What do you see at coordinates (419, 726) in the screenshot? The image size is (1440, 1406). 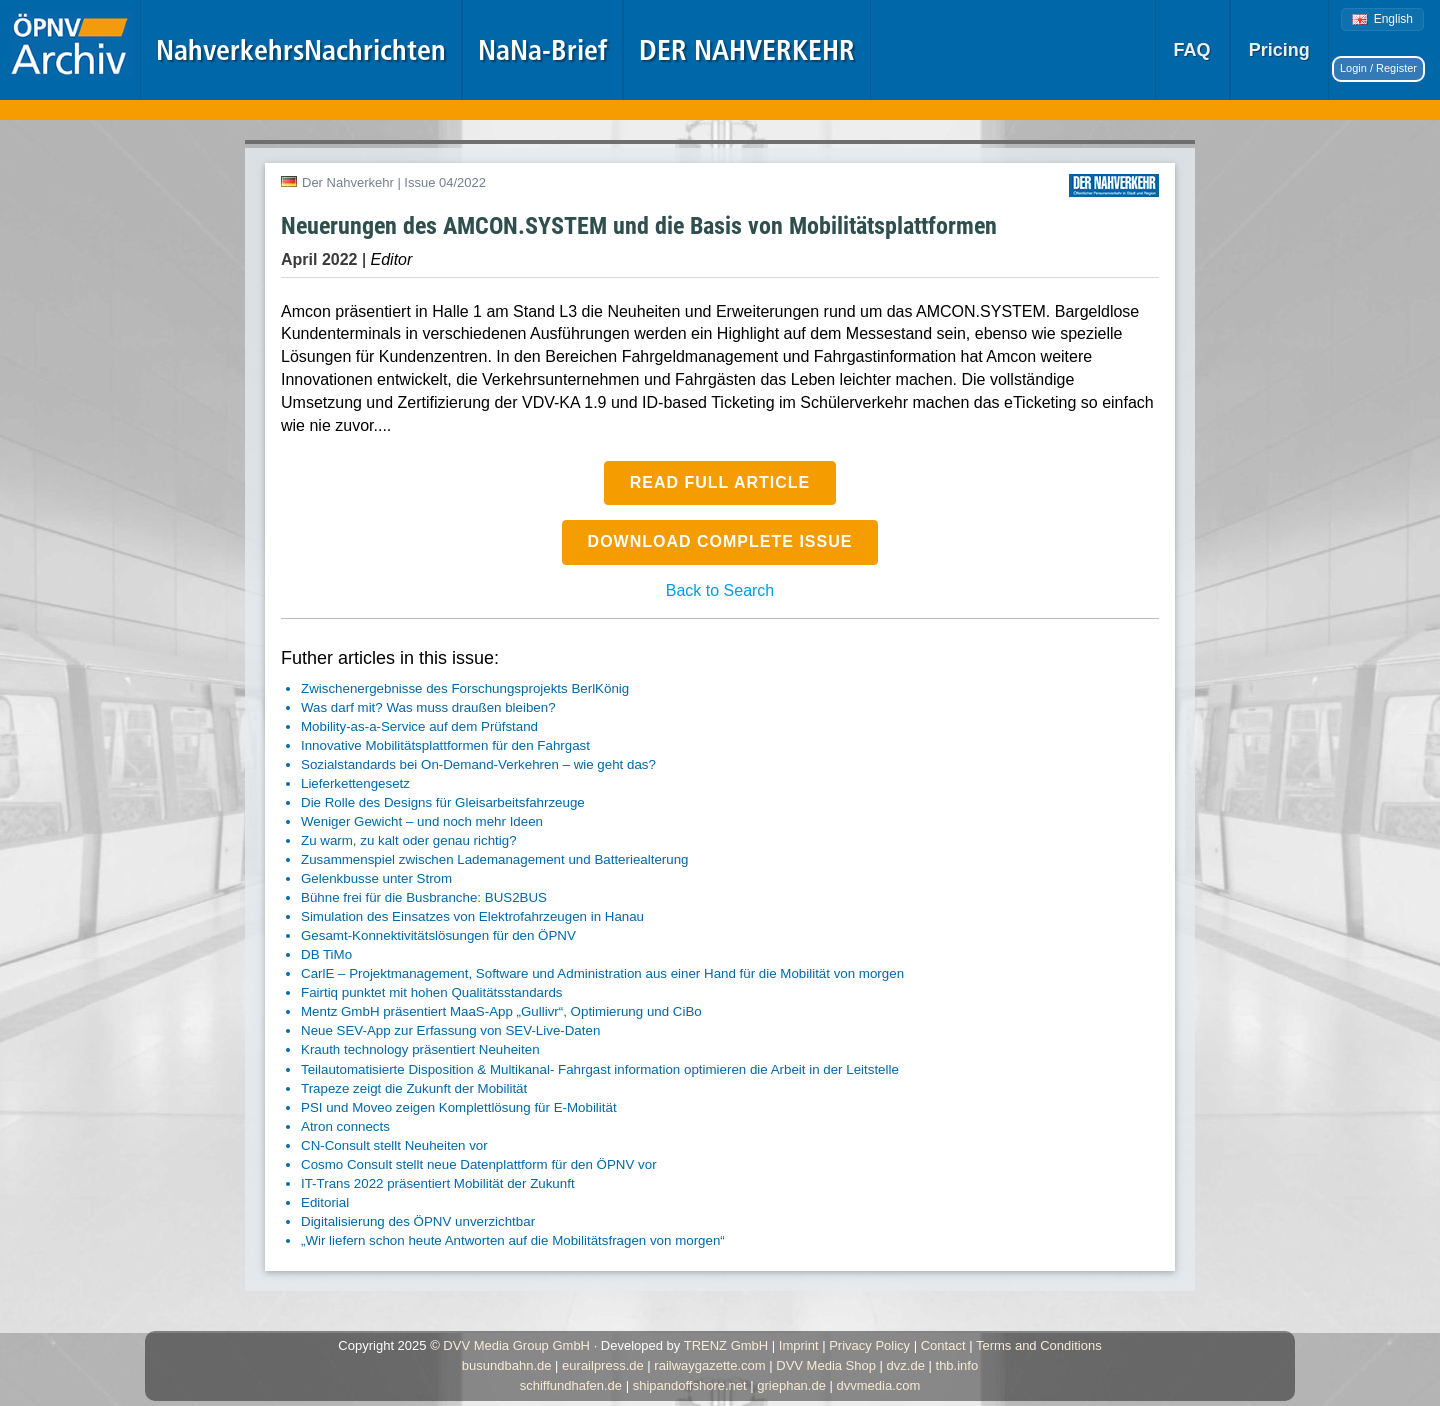 I see `Mobility-as-a-Service auf dem Prüfstand` at bounding box center [419, 726].